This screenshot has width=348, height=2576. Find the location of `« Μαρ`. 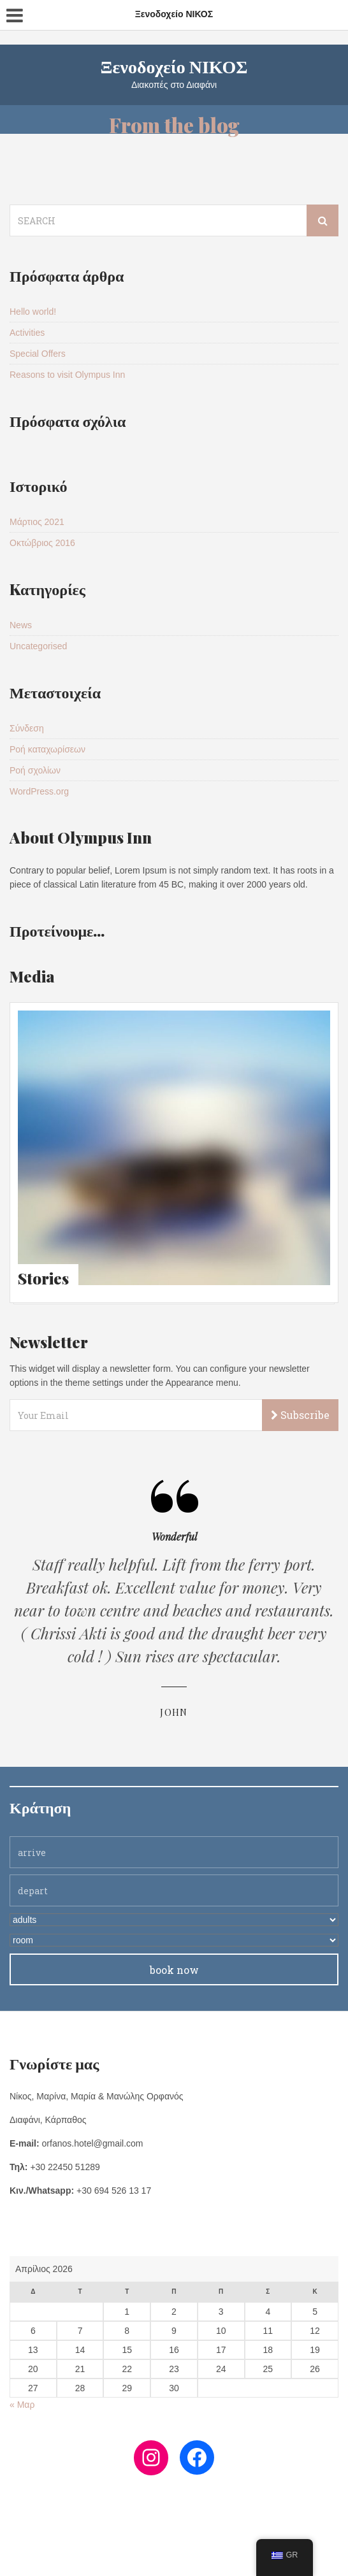

« Μαρ is located at coordinates (22, 2405).